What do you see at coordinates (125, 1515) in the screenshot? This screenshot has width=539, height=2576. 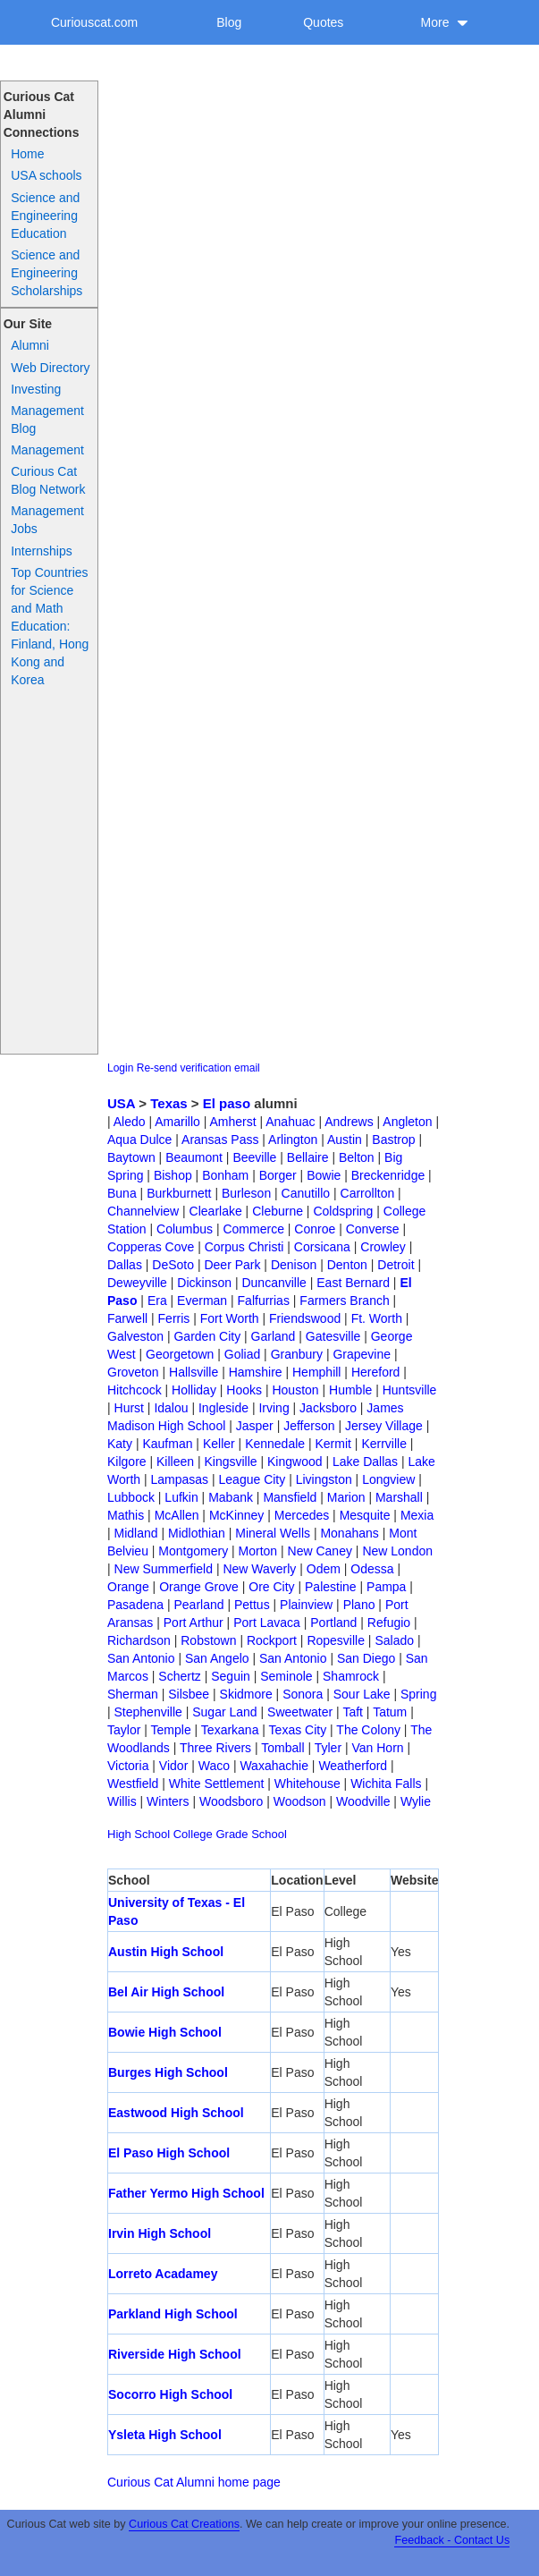 I see `Mathis` at bounding box center [125, 1515].